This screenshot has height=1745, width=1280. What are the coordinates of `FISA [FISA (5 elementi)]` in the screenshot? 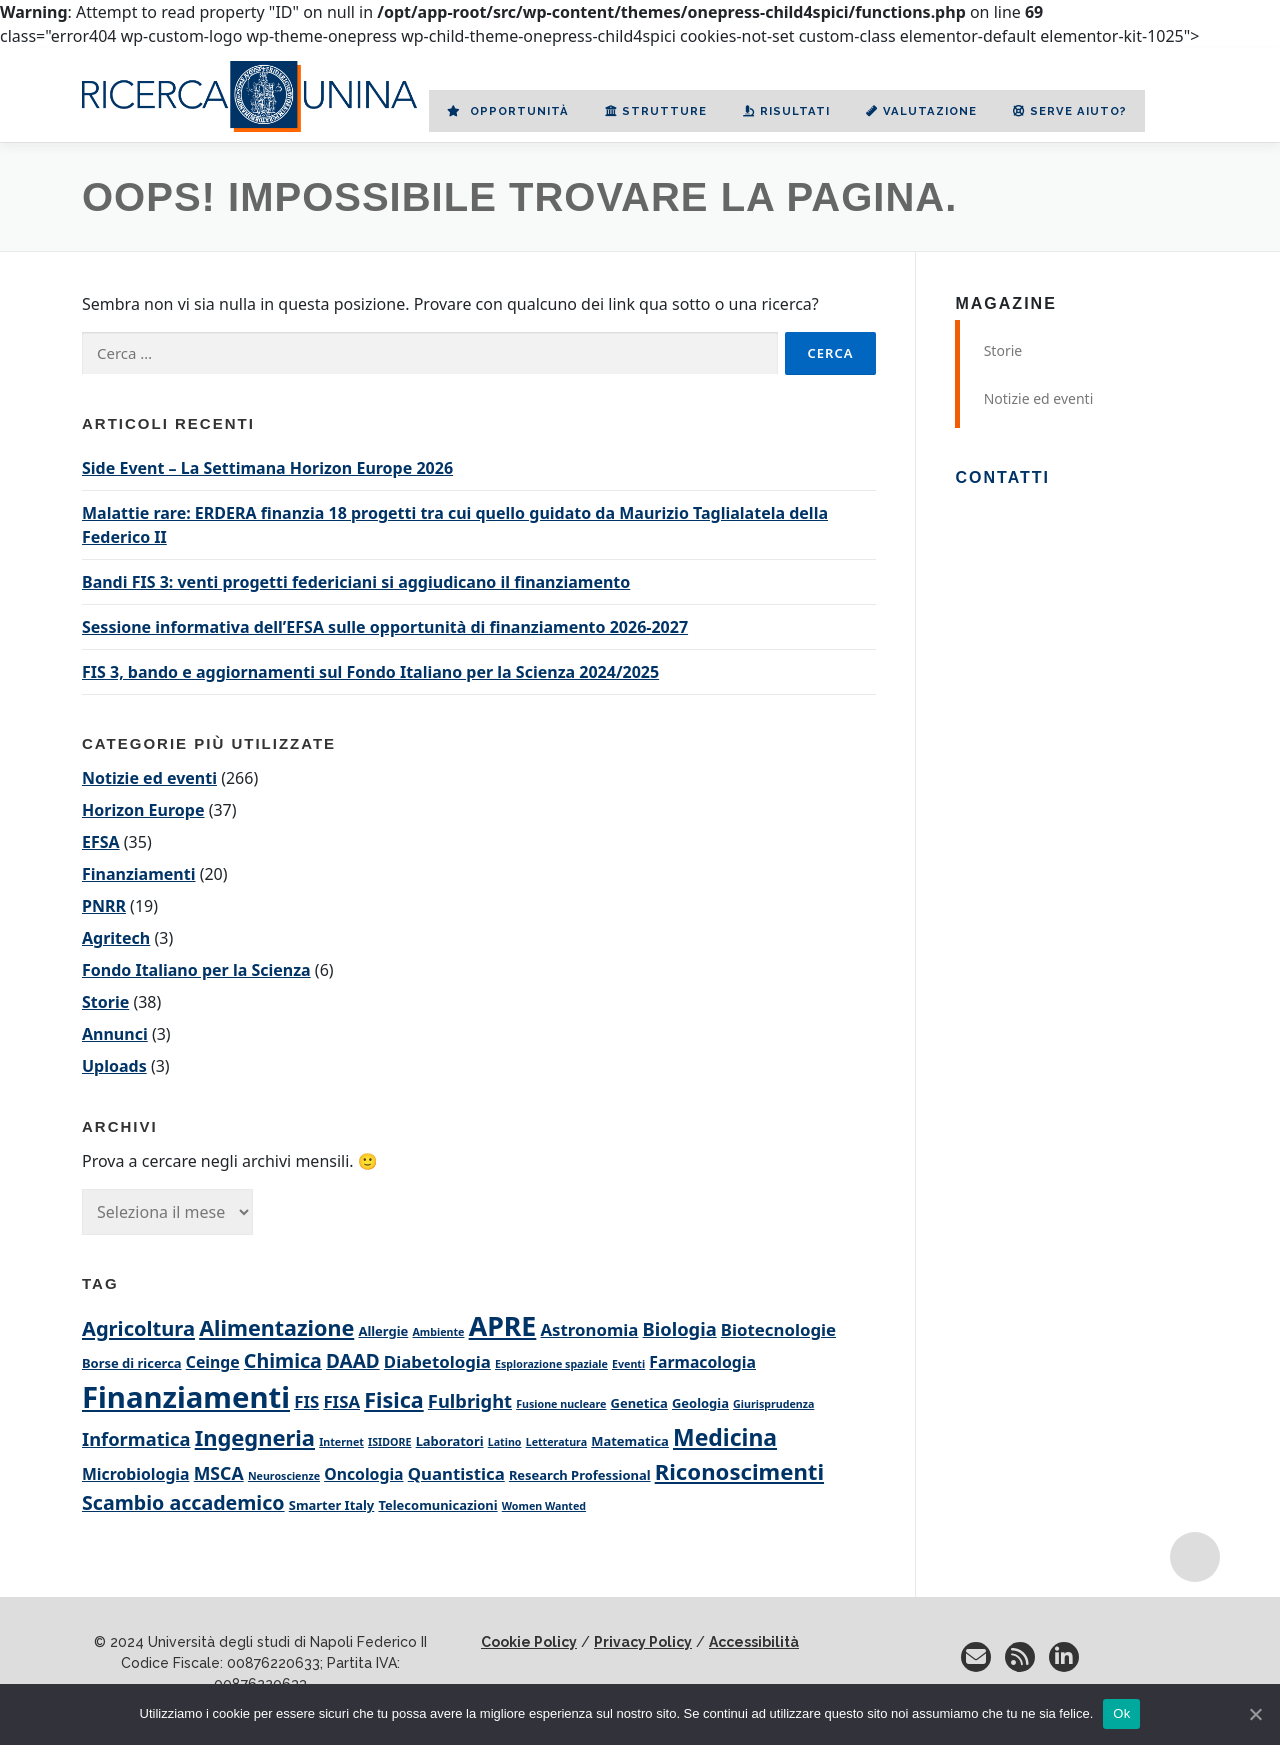 It's located at (341, 1401).